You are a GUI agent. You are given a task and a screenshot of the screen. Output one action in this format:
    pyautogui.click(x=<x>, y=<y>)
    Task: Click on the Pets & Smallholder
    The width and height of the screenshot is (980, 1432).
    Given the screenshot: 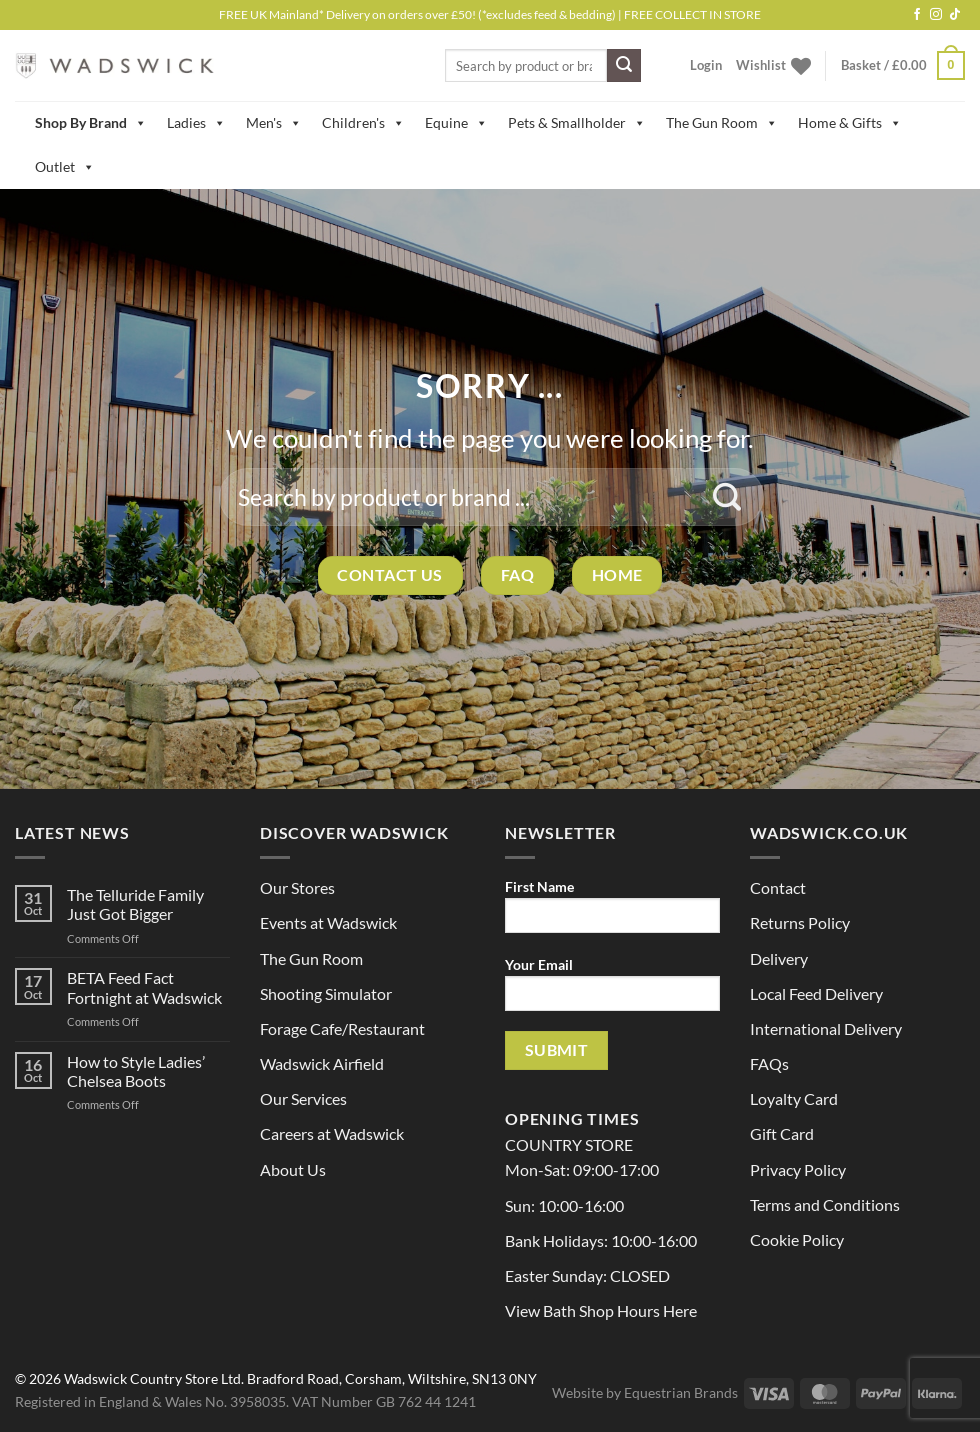 What is the action you would take?
    pyautogui.click(x=577, y=123)
    